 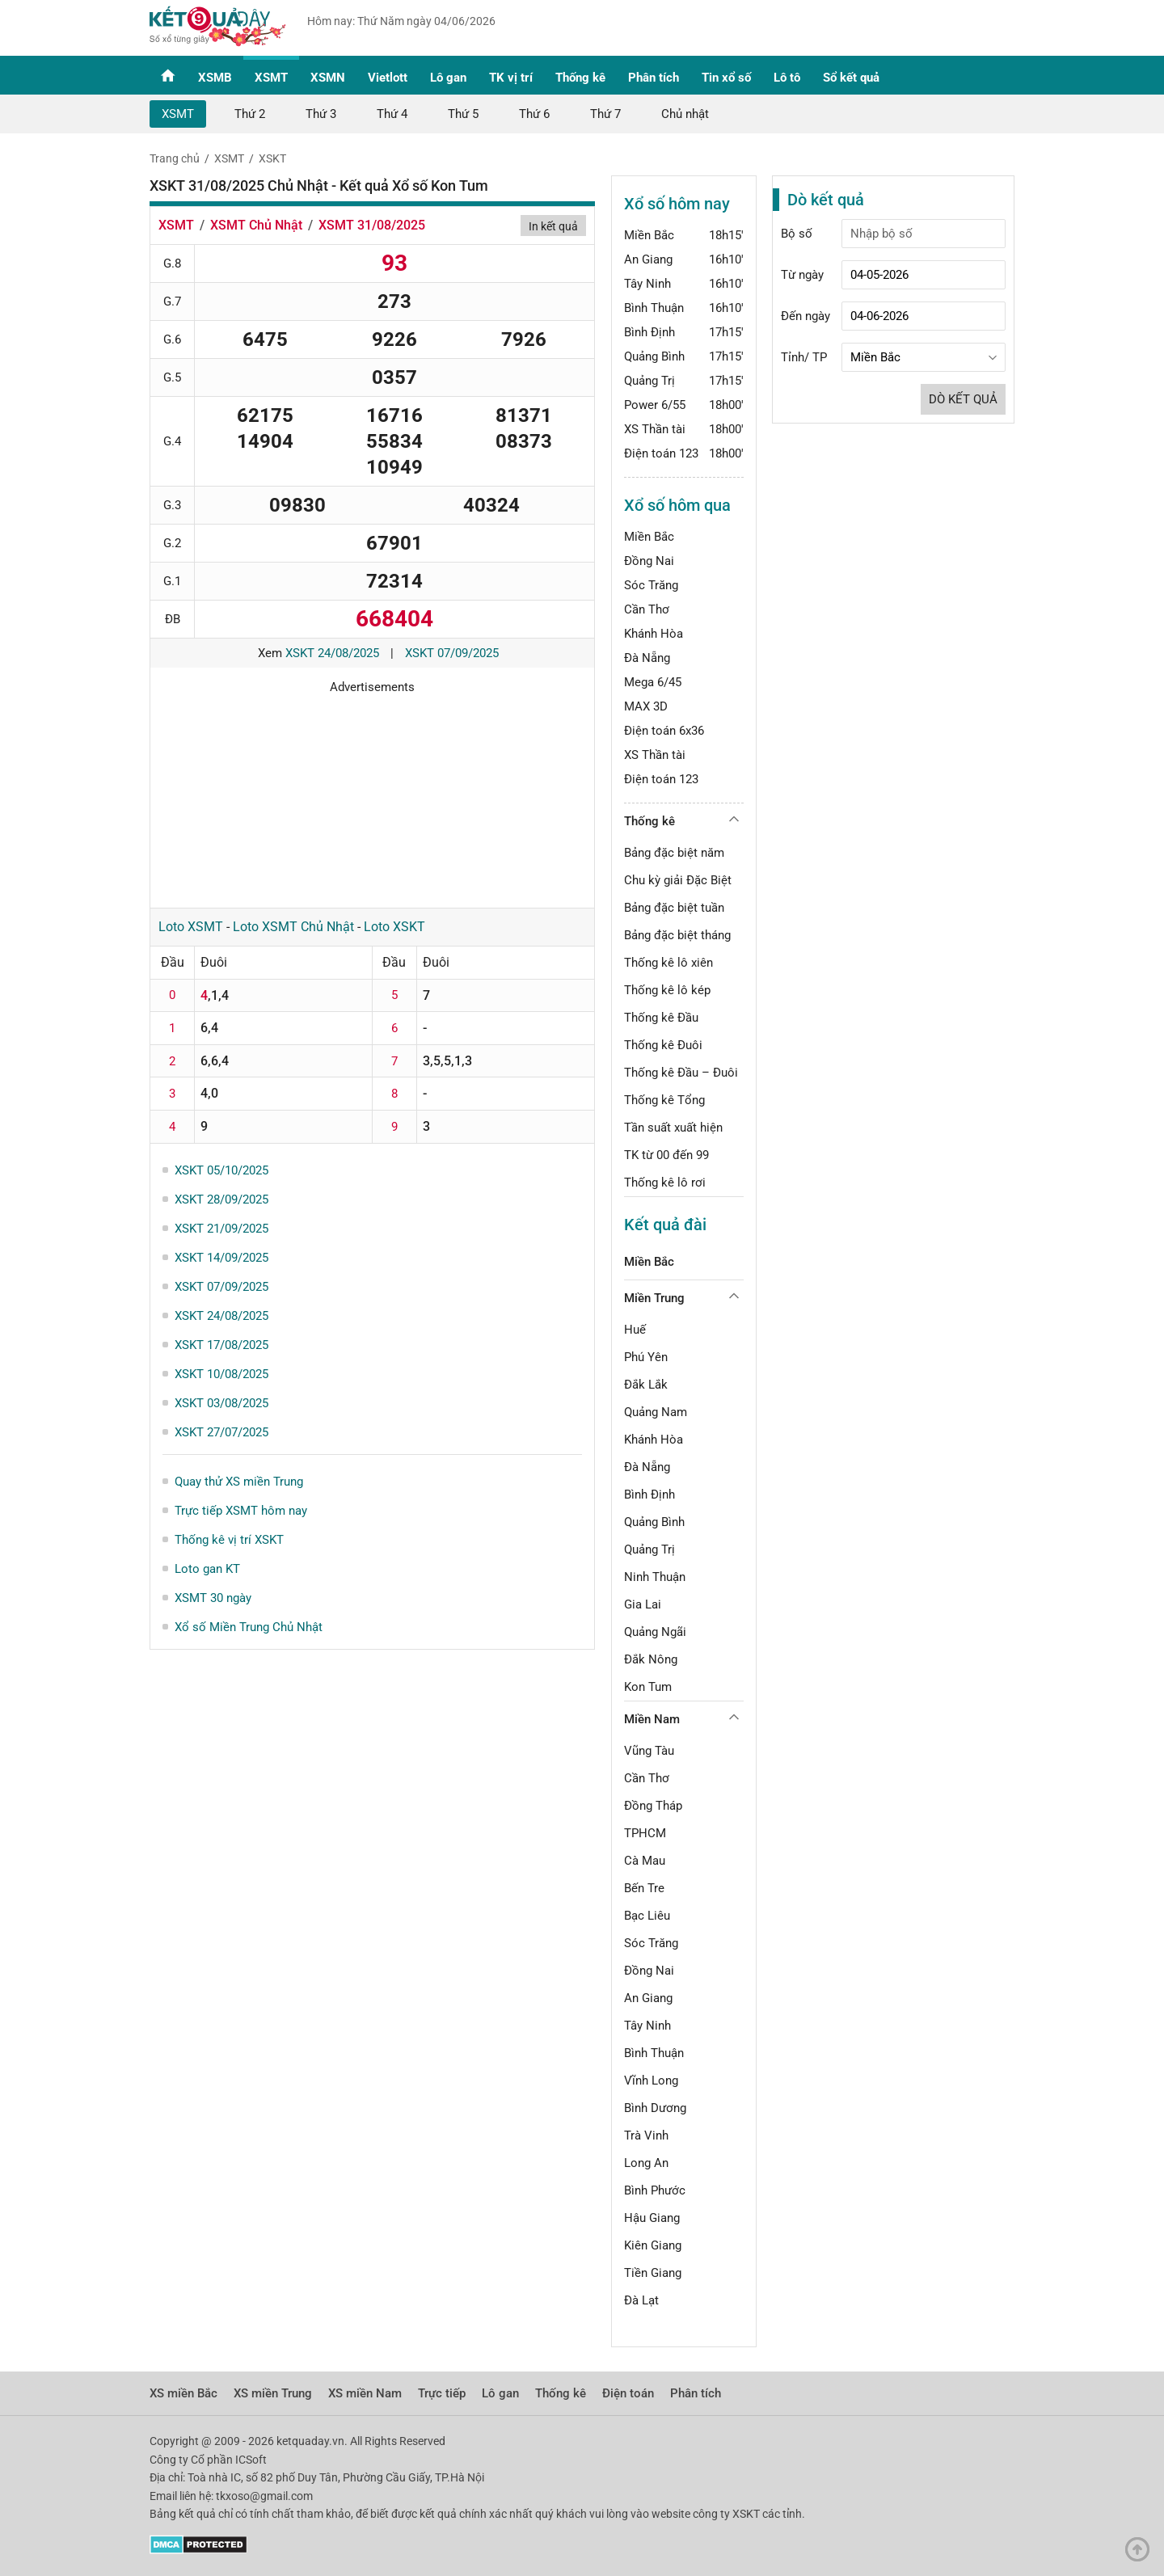 I want to click on Gia Lai, so click(x=642, y=1604).